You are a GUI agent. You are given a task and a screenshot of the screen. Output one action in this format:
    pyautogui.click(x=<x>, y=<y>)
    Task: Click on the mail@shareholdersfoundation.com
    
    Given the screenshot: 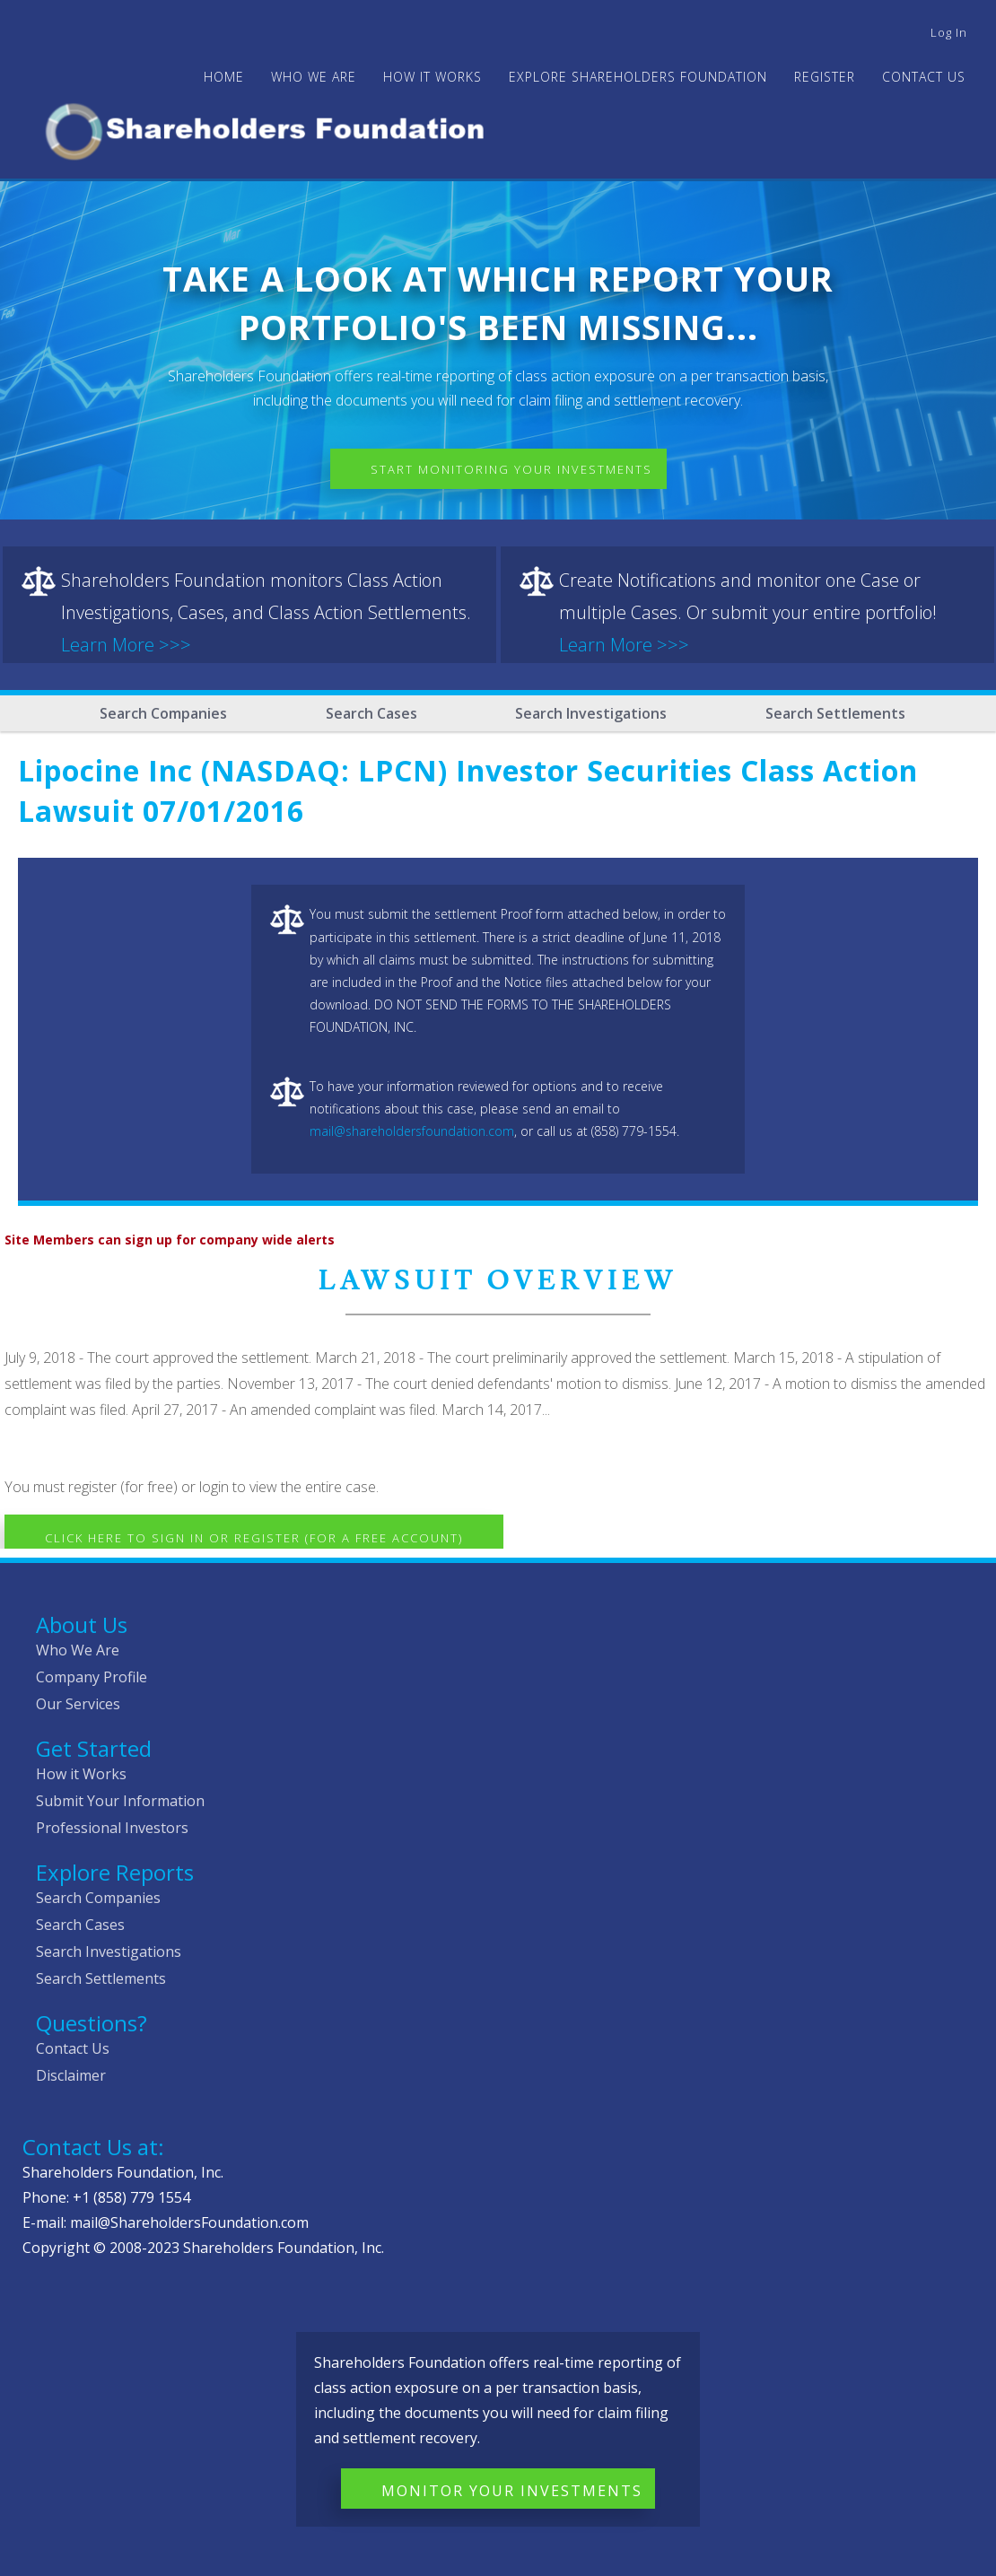 What is the action you would take?
    pyautogui.click(x=412, y=1131)
    